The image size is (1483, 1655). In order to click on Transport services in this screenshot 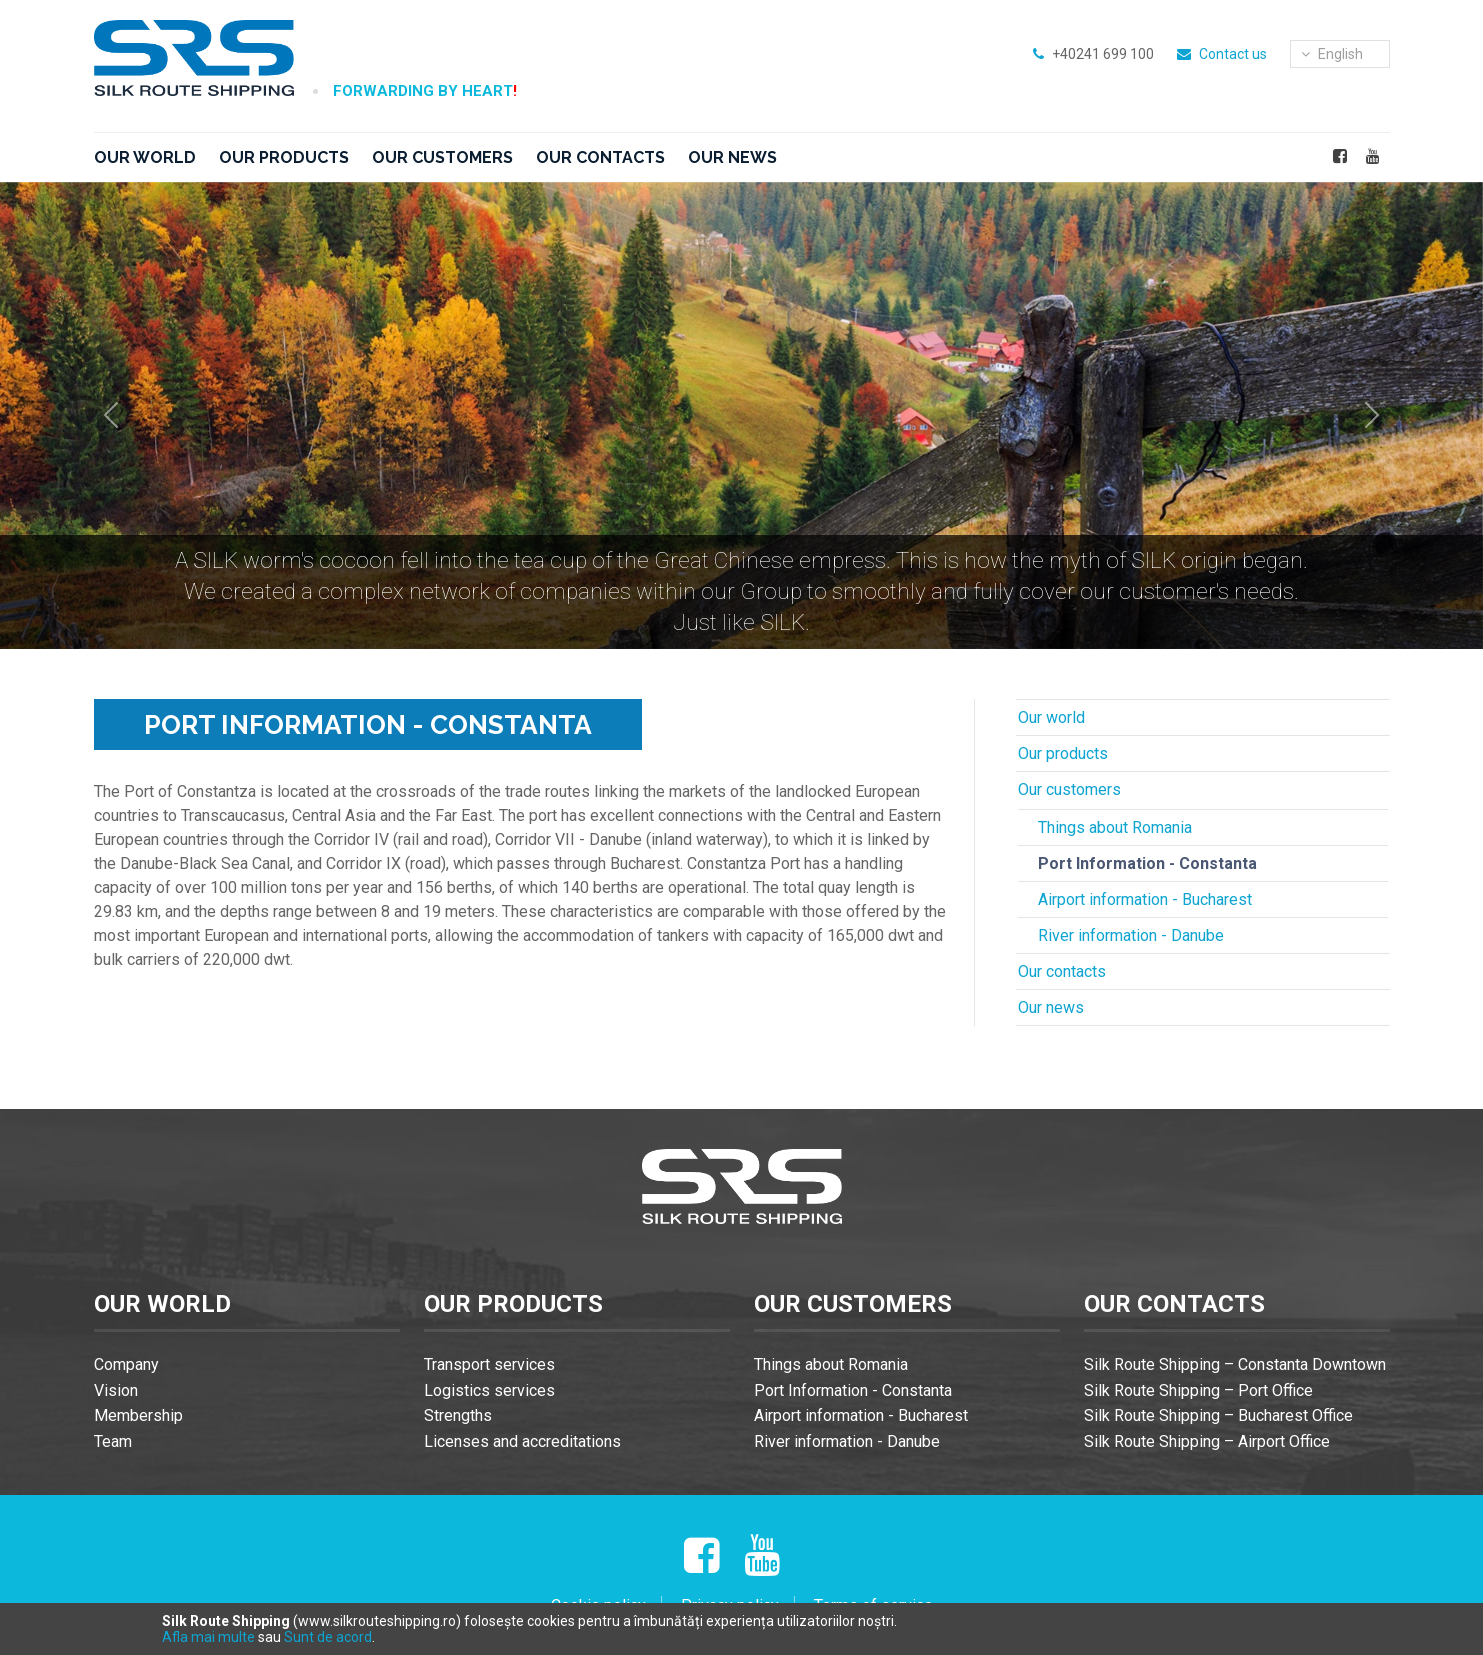, I will do `click(489, 1364)`.